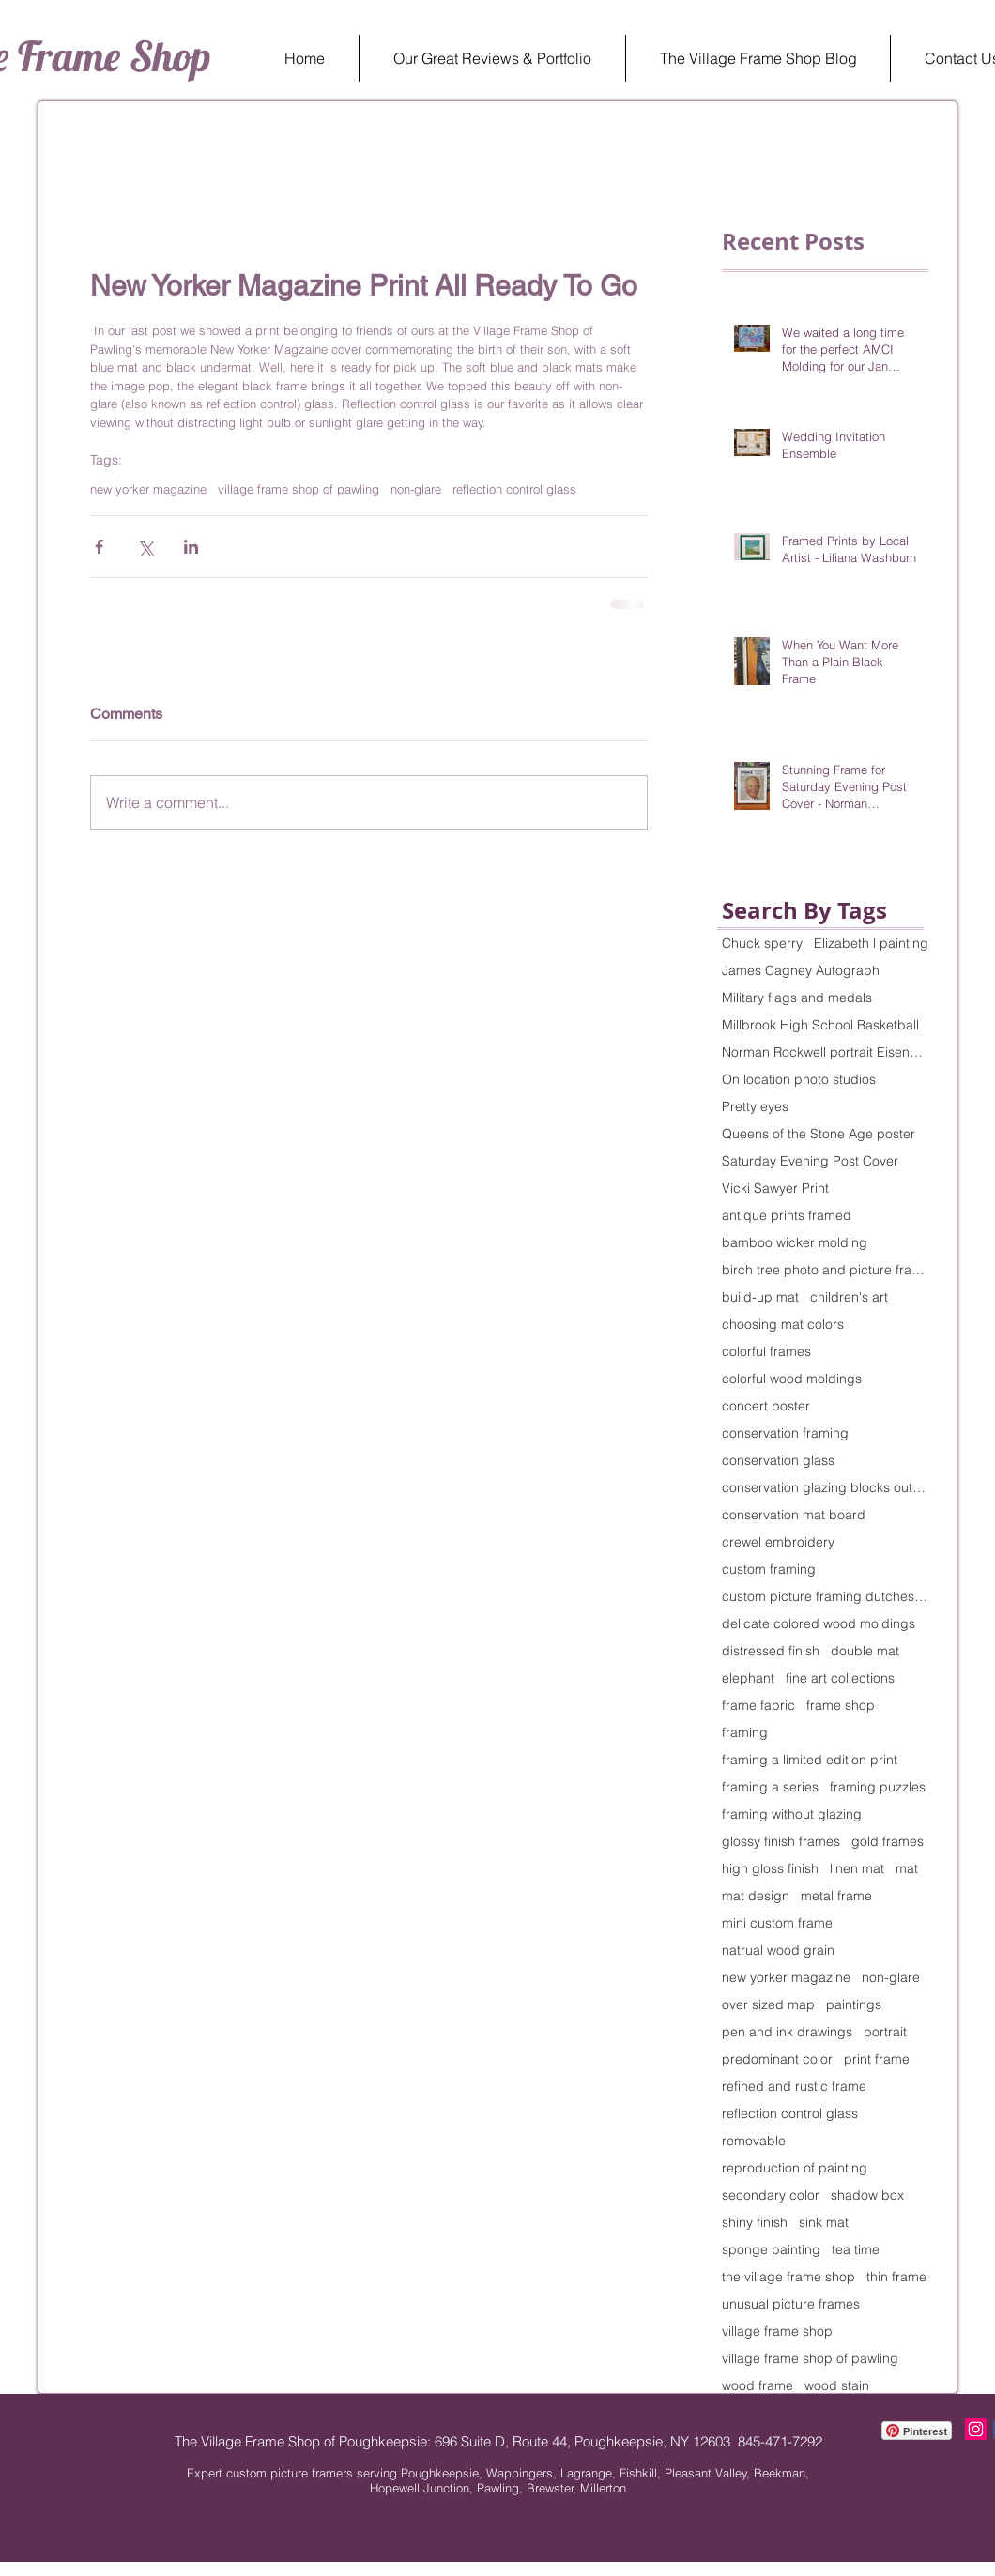  What do you see at coordinates (871, 944) in the screenshot?
I see `Elizabeth l painting` at bounding box center [871, 944].